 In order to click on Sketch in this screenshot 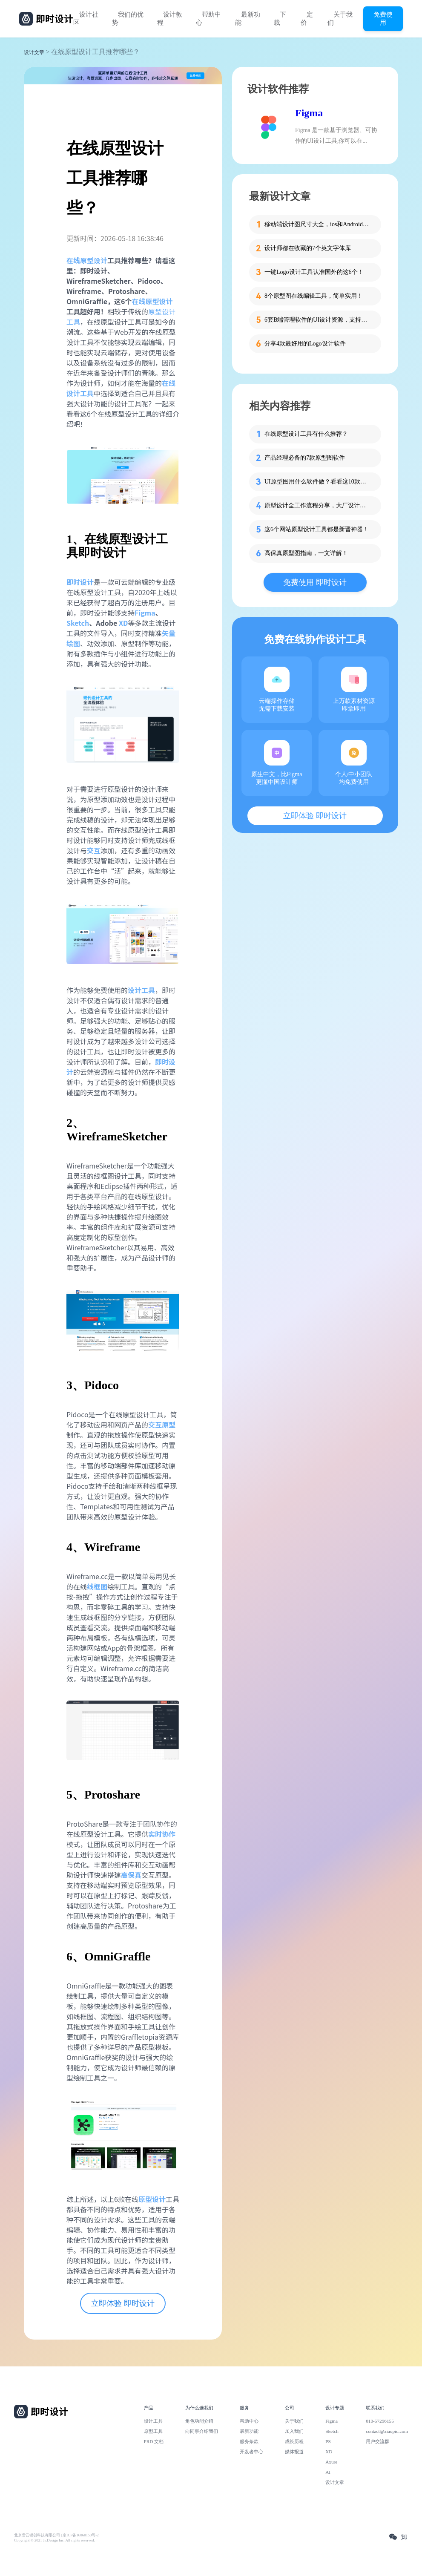, I will do `click(77, 623)`.